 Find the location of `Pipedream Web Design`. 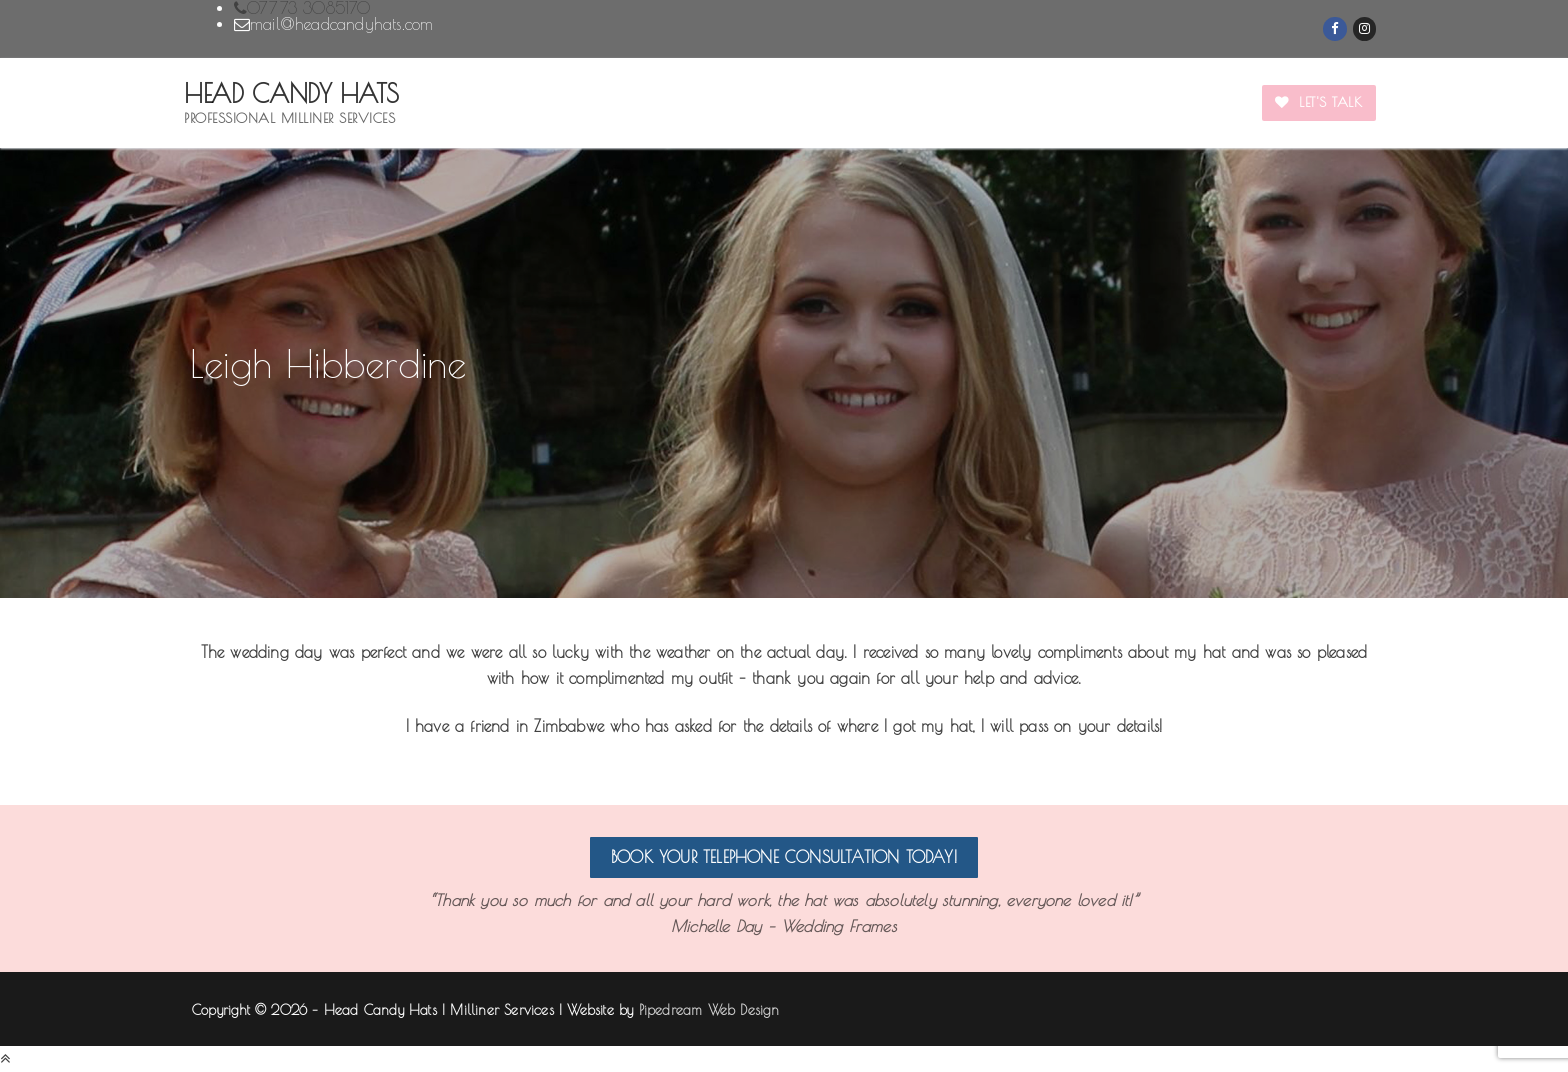

Pipedream Web Design is located at coordinates (709, 1010).